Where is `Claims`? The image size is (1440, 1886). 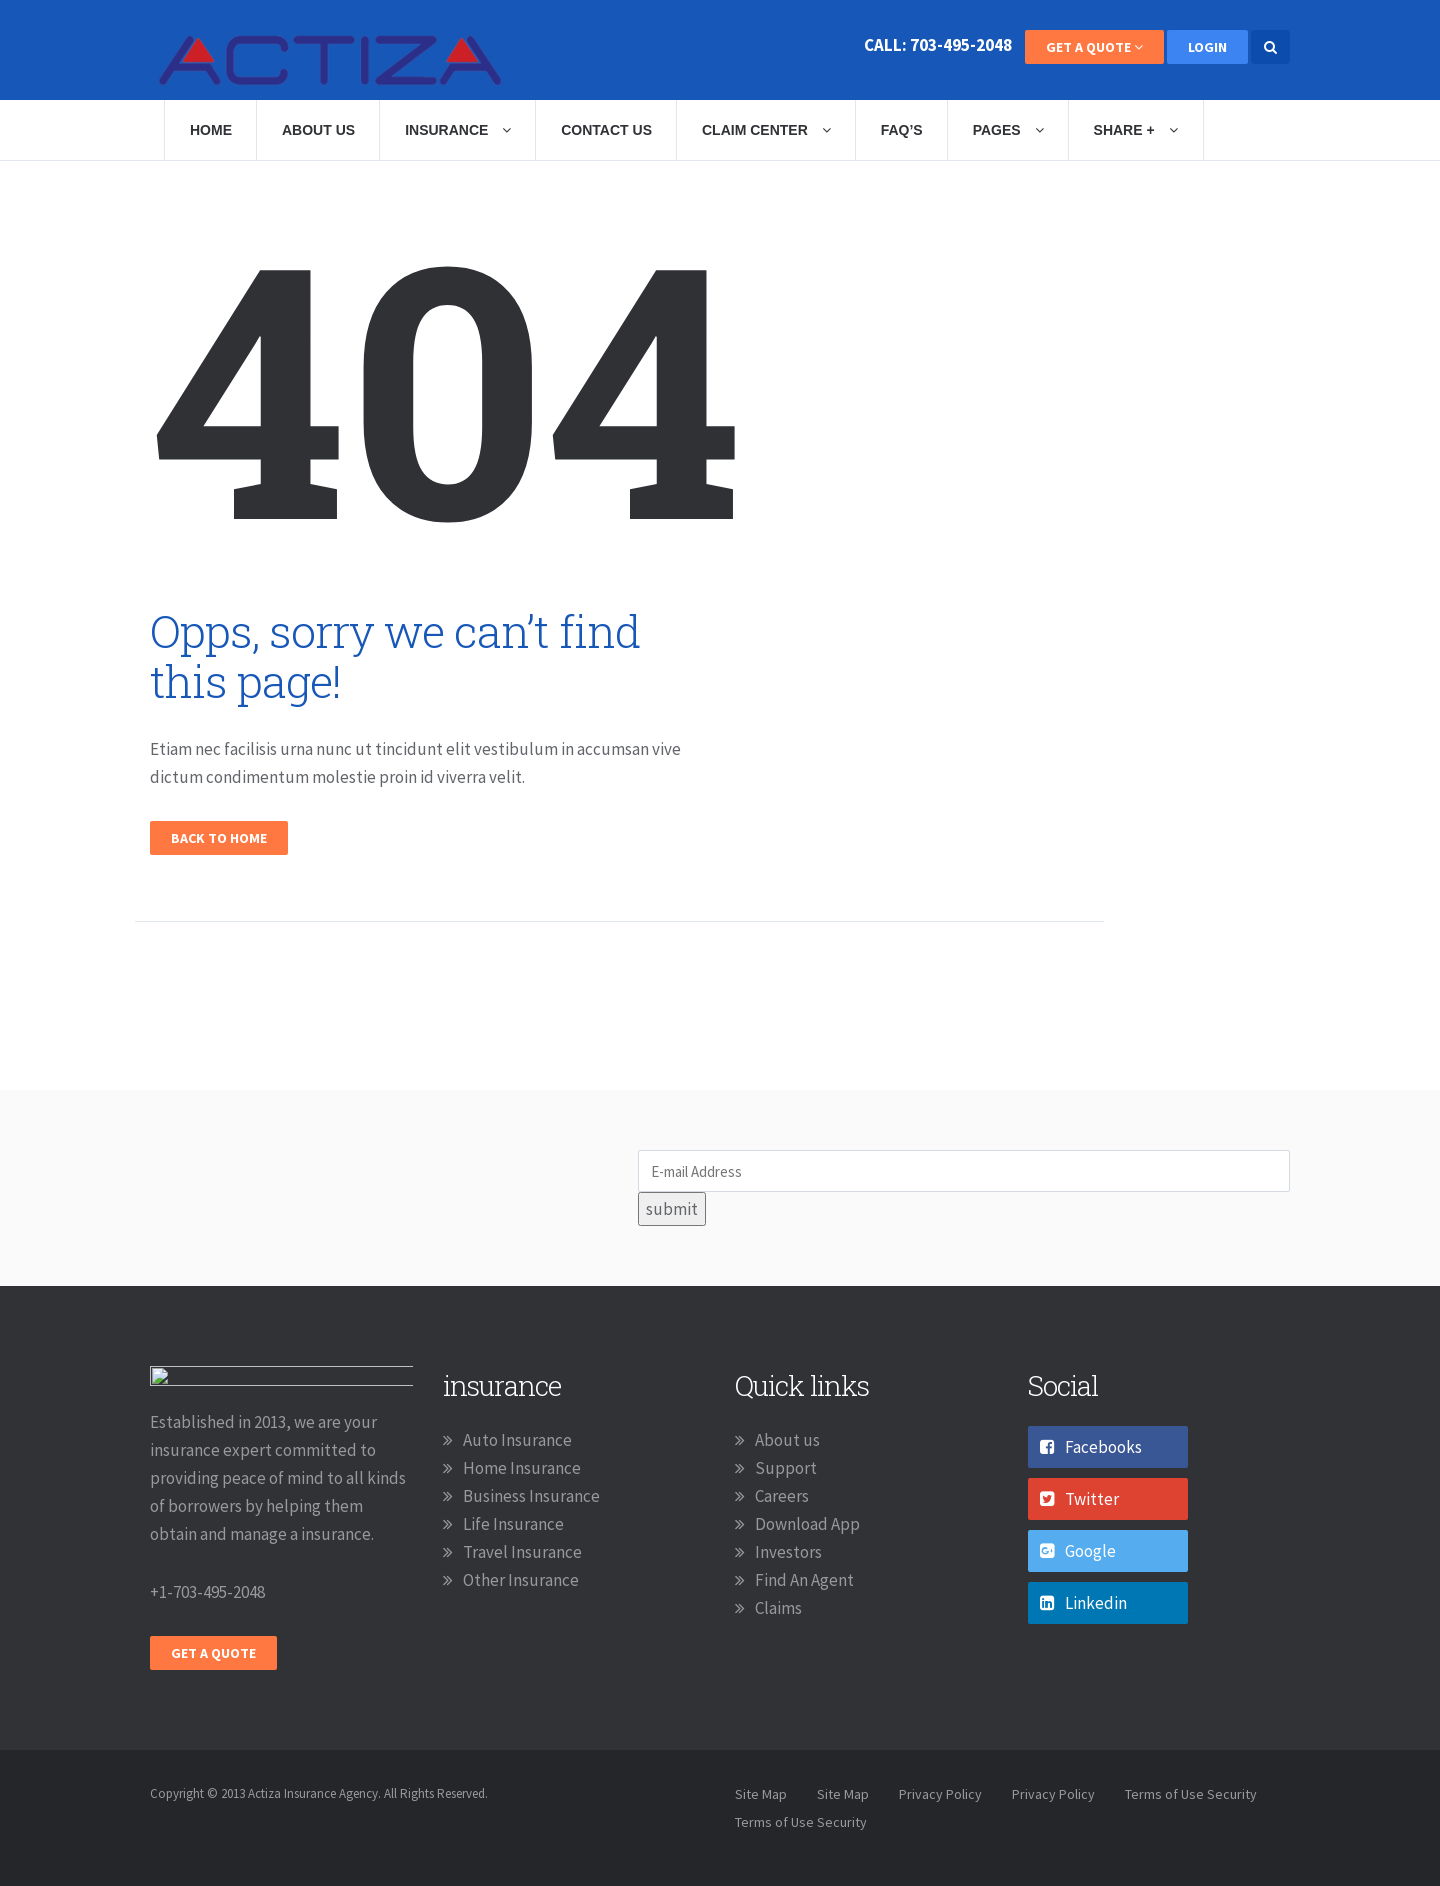 Claims is located at coordinates (778, 1608).